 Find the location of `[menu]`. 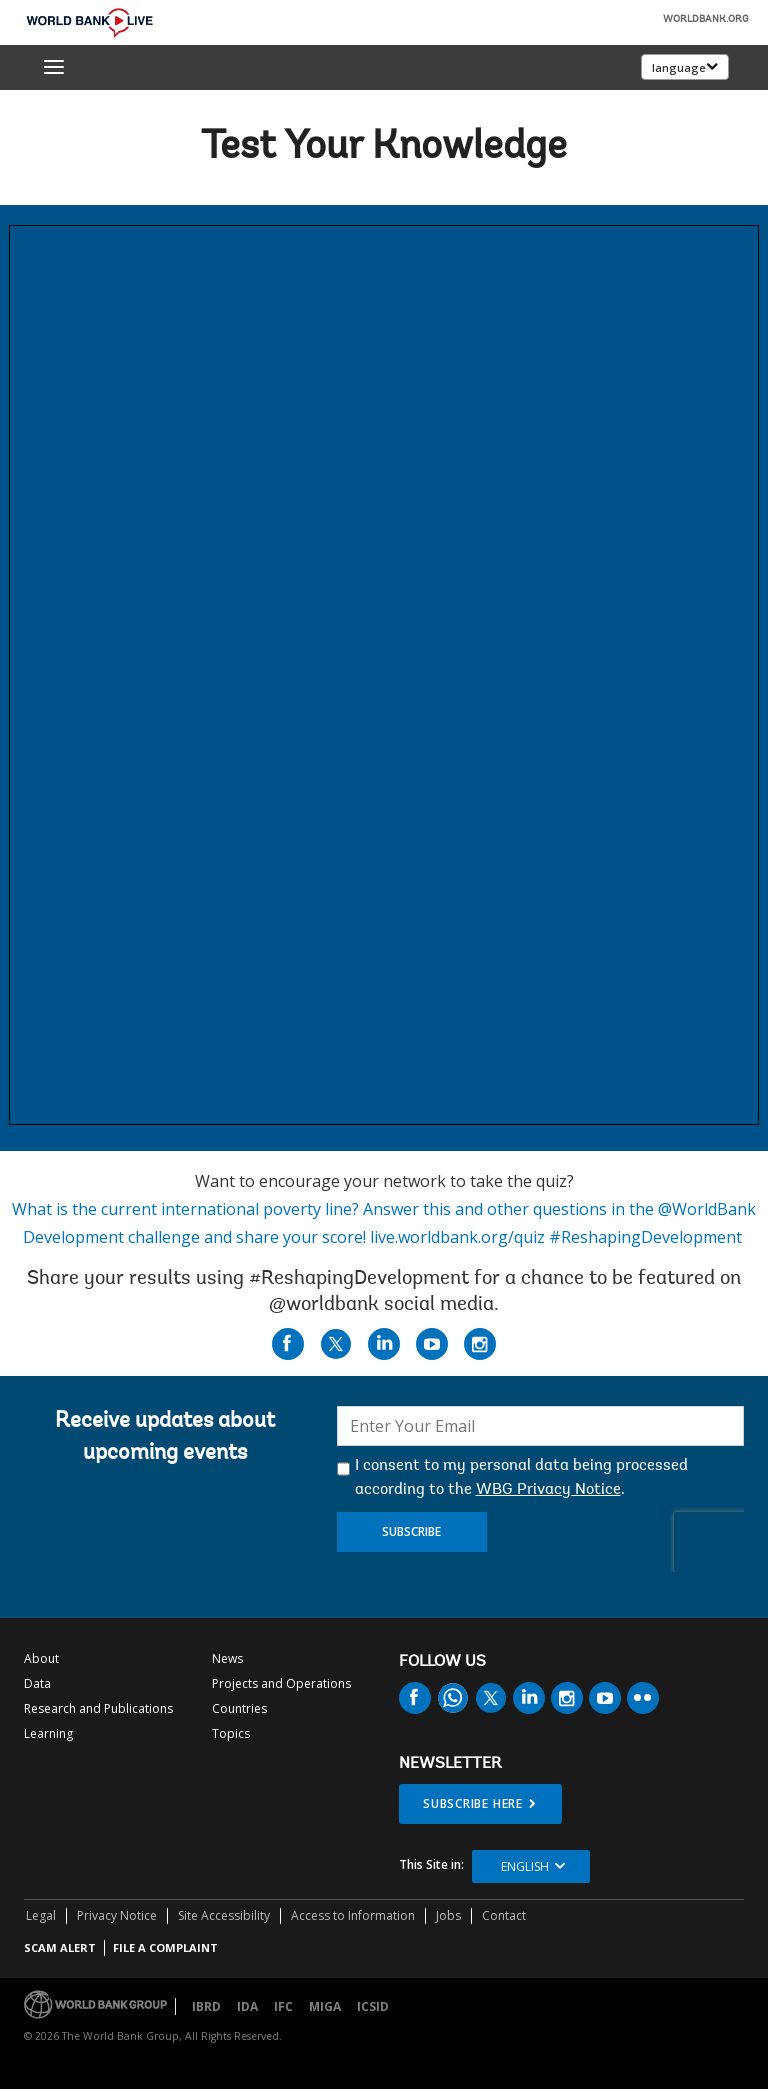

[menu] is located at coordinates (54, 67).